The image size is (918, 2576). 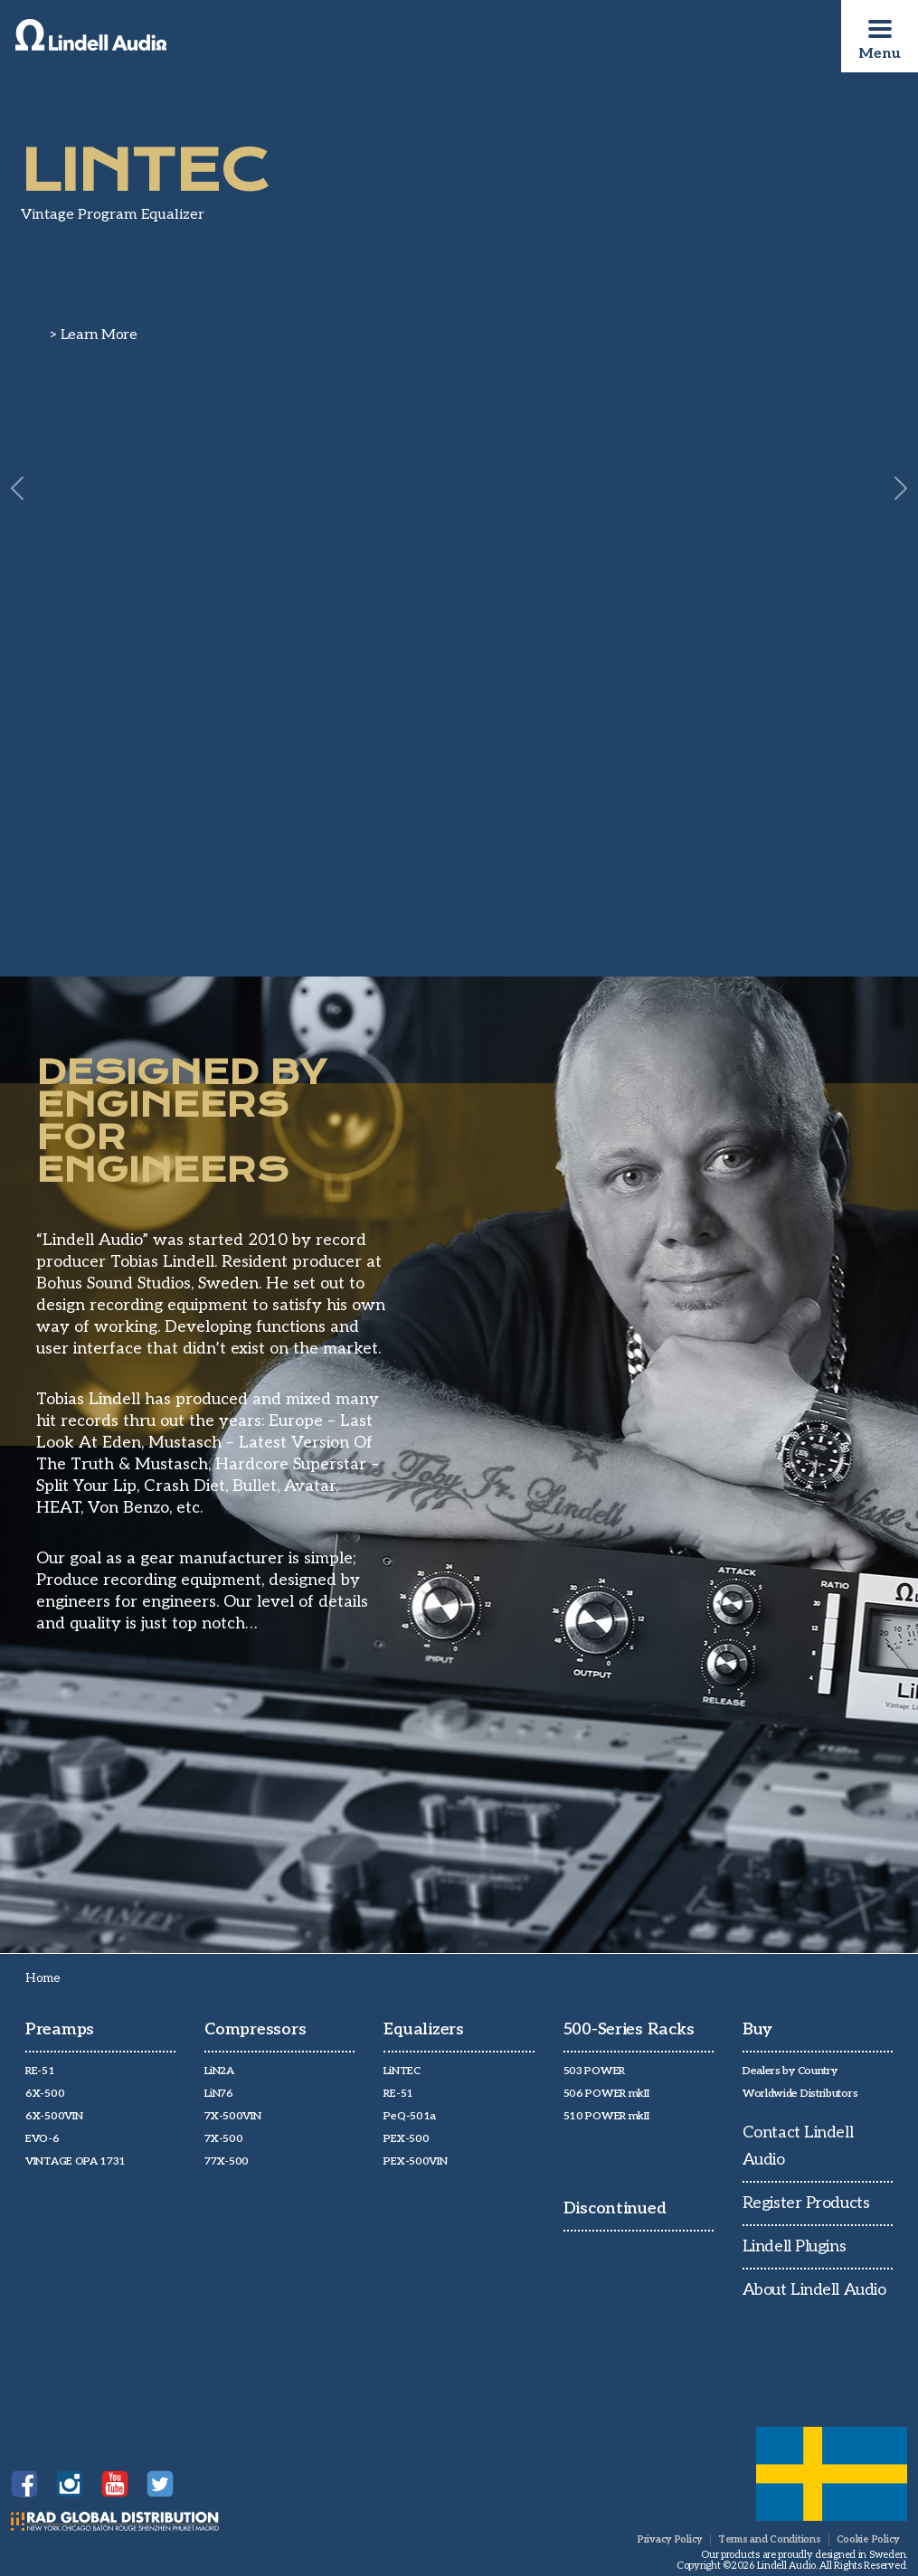 I want to click on Discontinued, so click(x=615, y=2208).